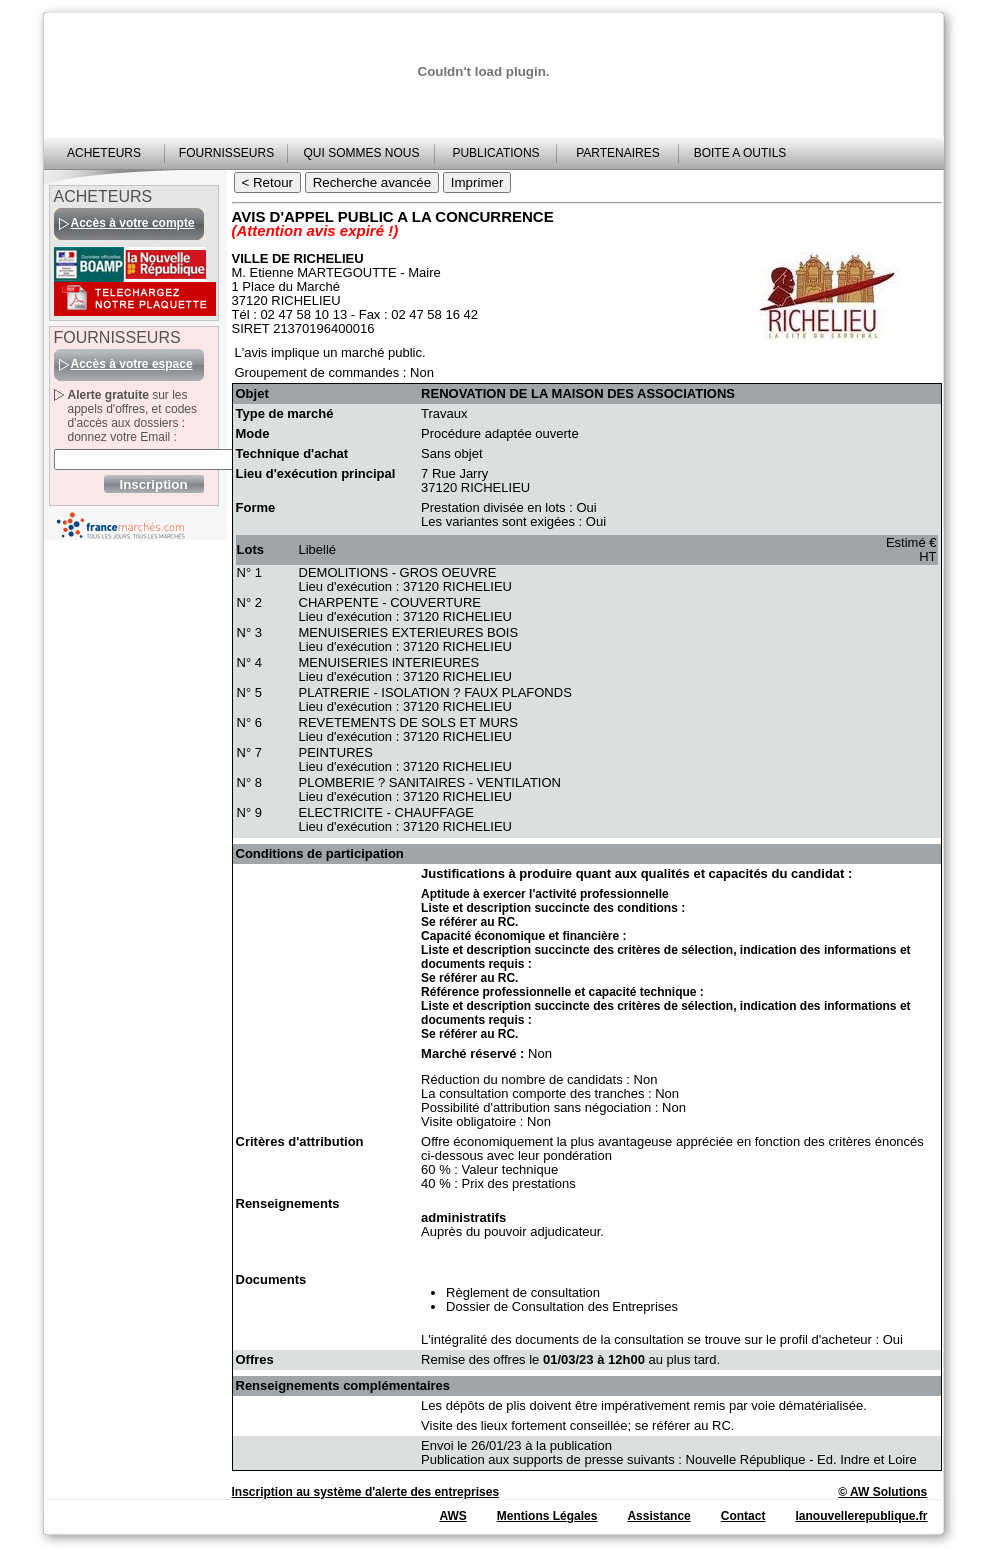  What do you see at coordinates (366, 1492) in the screenshot?
I see `Inscription au système d'alerte des entreprises` at bounding box center [366, 1492].